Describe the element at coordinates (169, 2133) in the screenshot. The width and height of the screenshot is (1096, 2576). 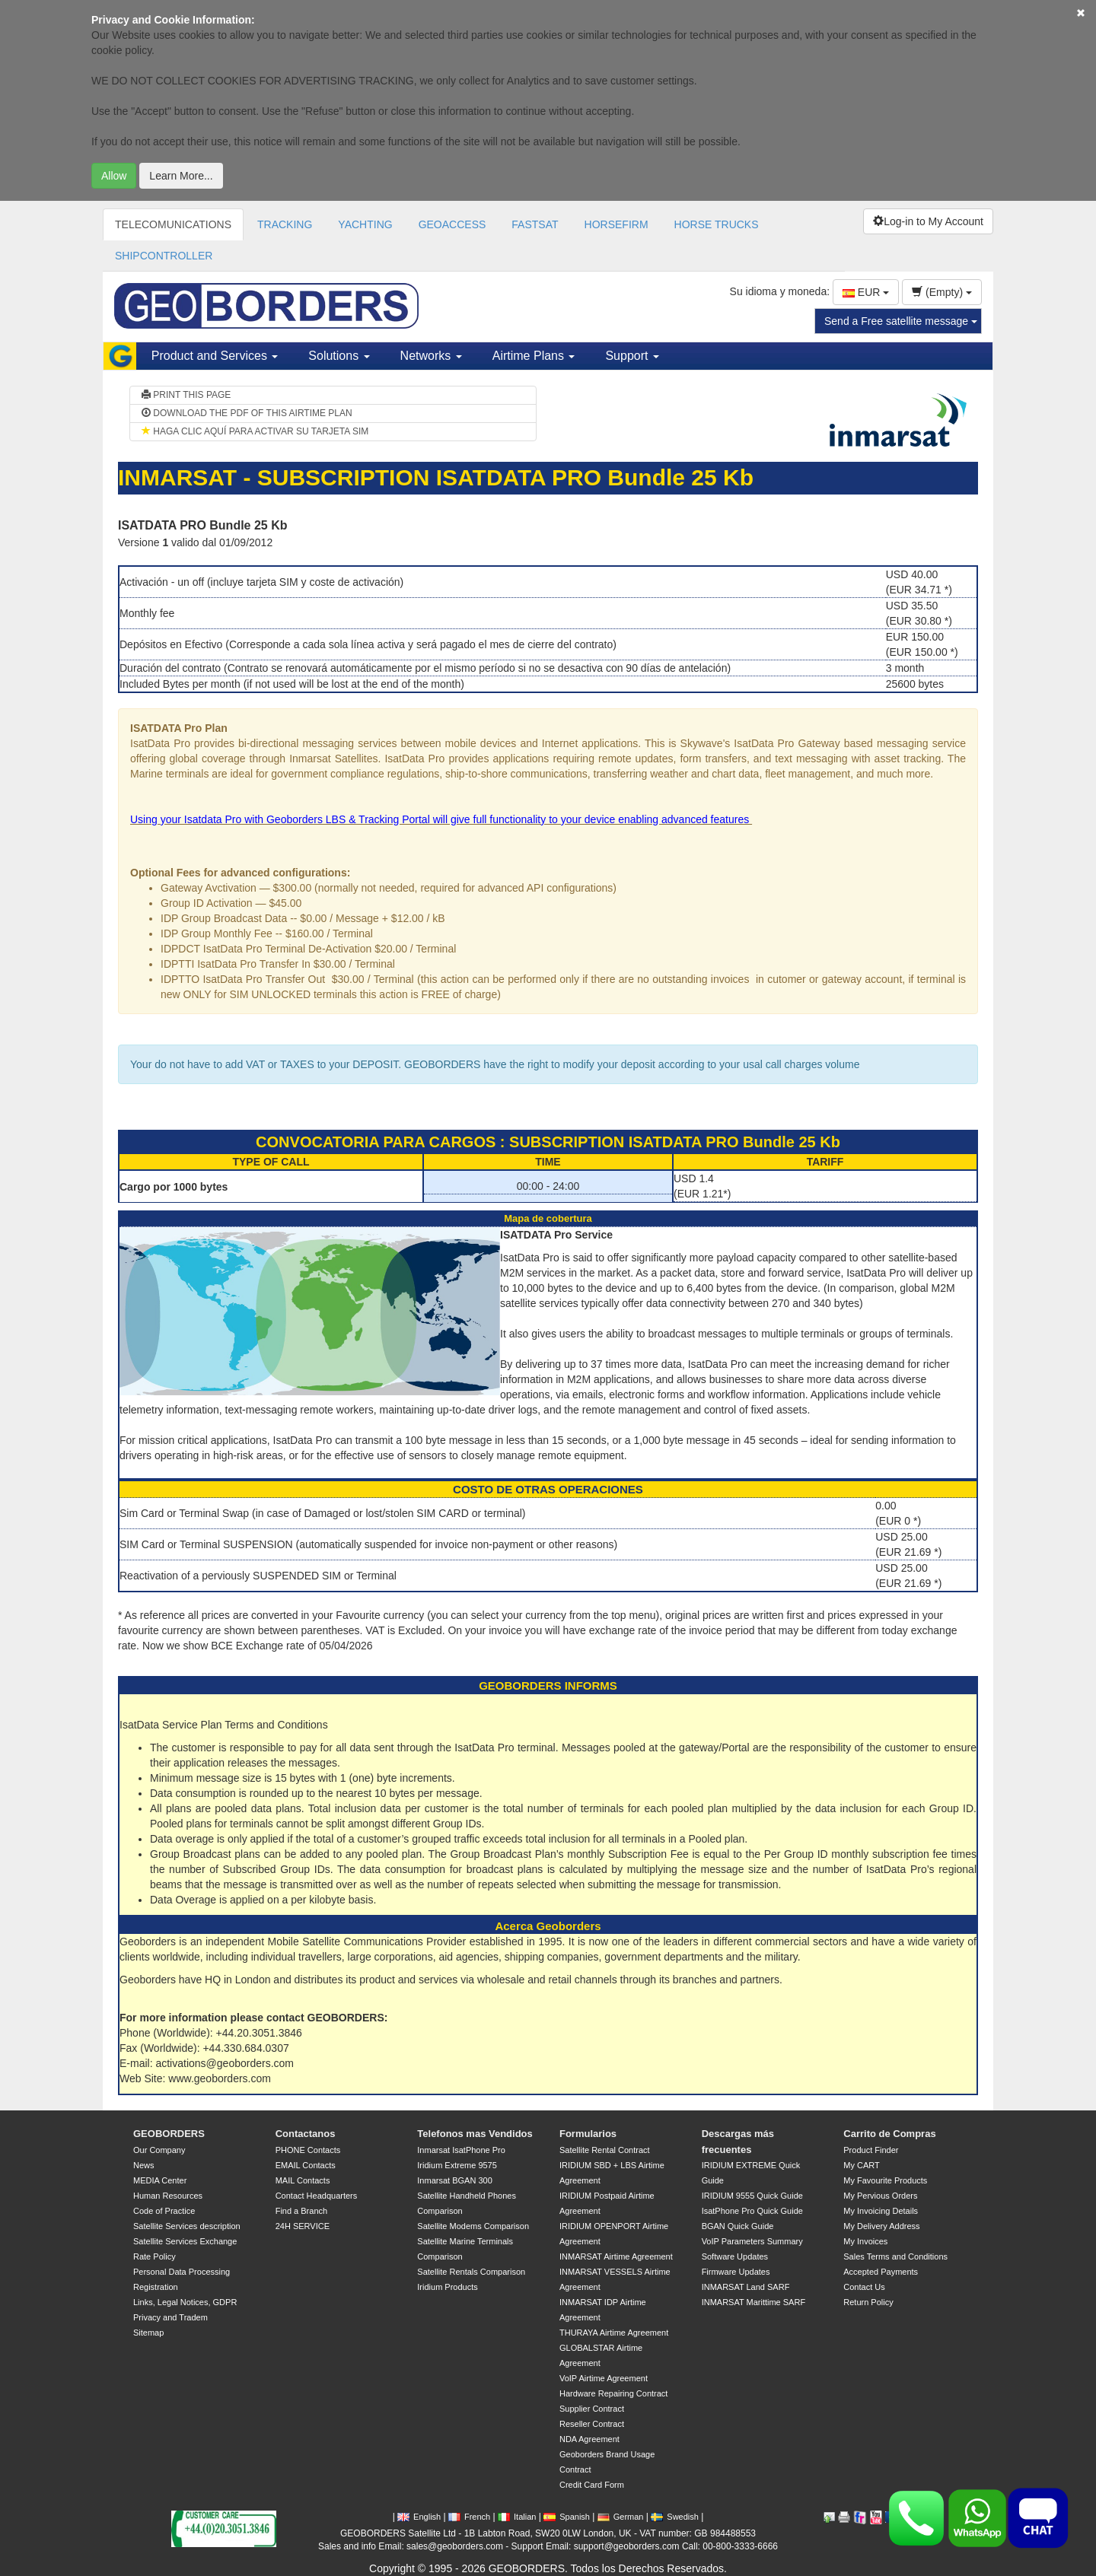
I see `GEOBORDERS` at that location.